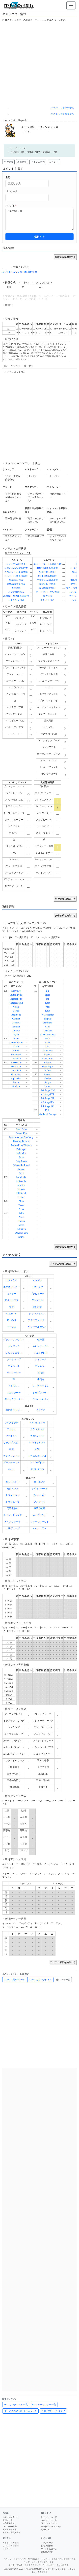 This screenshot has height=2576, width=79. What do you see at coordinates (22, 162) in the screenshot?
I see `攻略情報` at bounding box center [22, 162].